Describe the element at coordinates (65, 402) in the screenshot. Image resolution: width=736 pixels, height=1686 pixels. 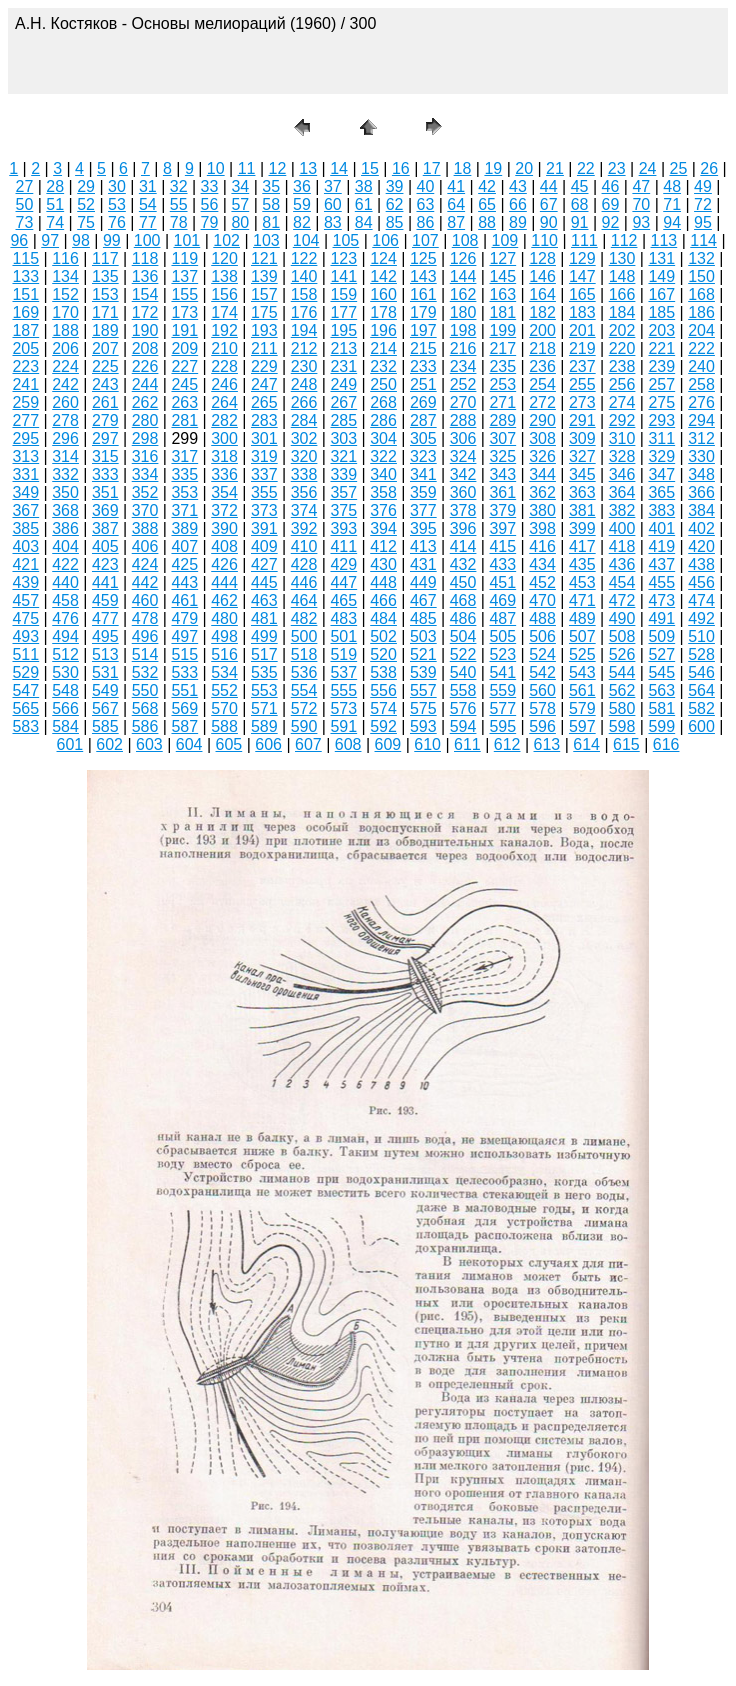
I see `260` at that location.